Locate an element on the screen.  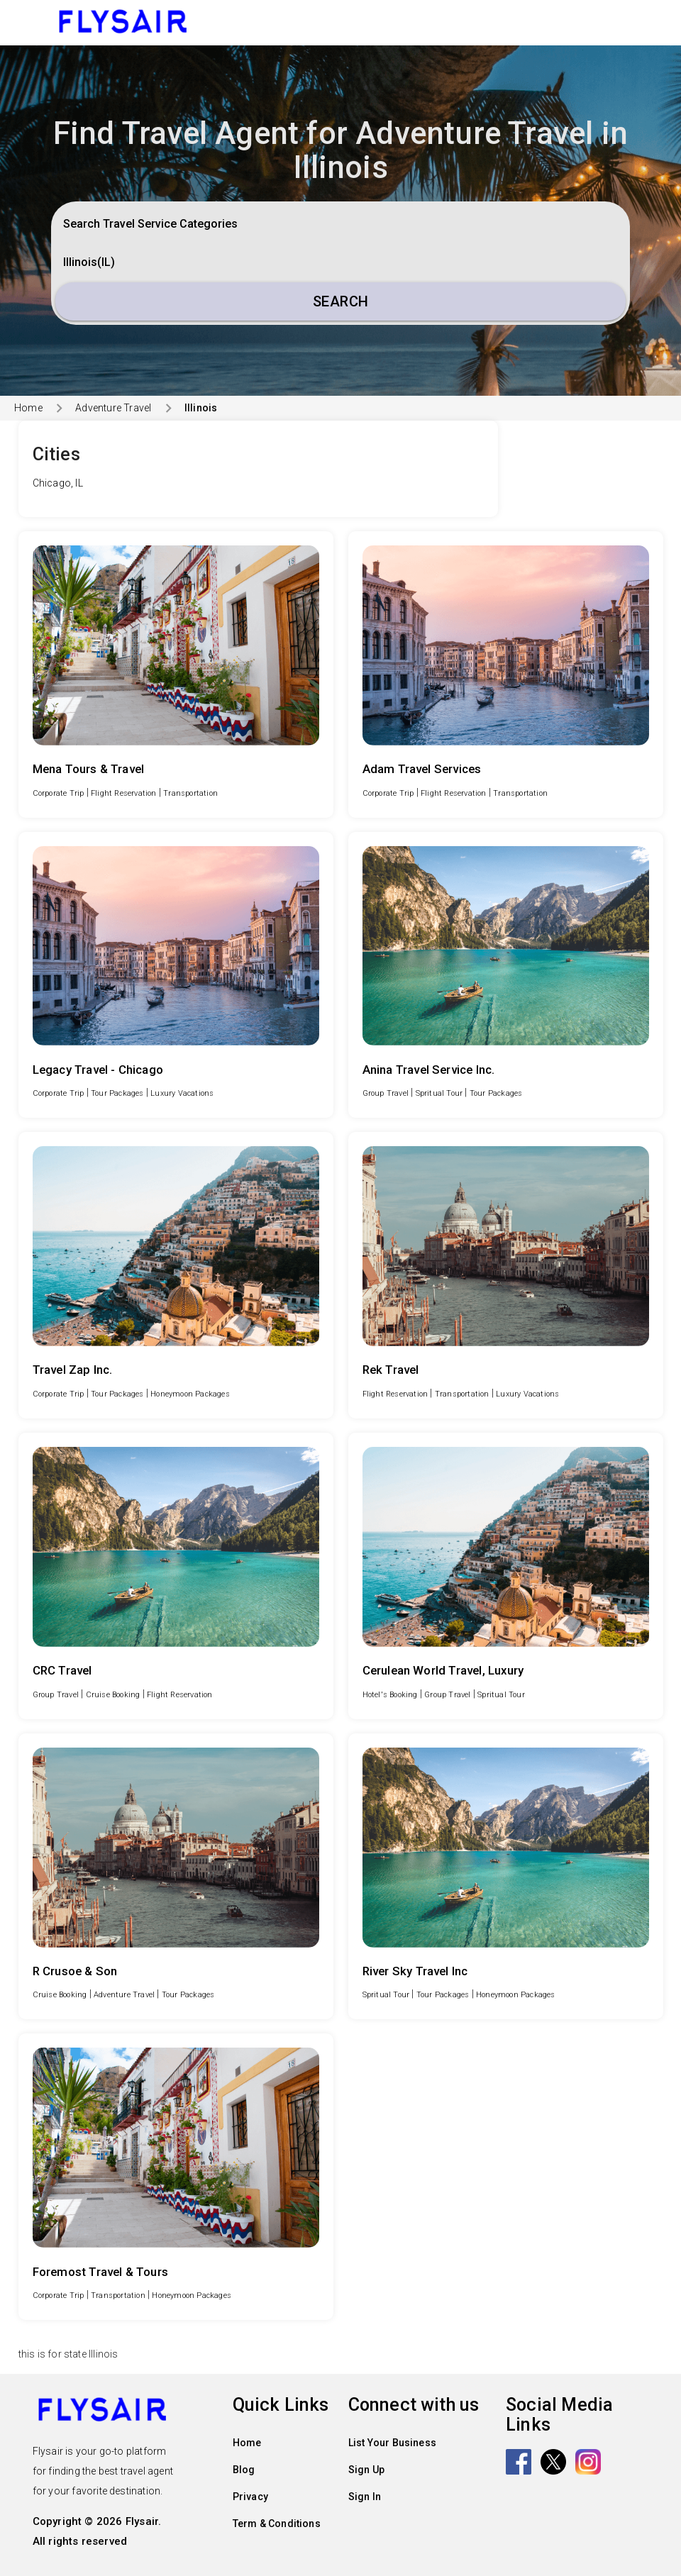
Sign In is located at coordinates (364, 2496).